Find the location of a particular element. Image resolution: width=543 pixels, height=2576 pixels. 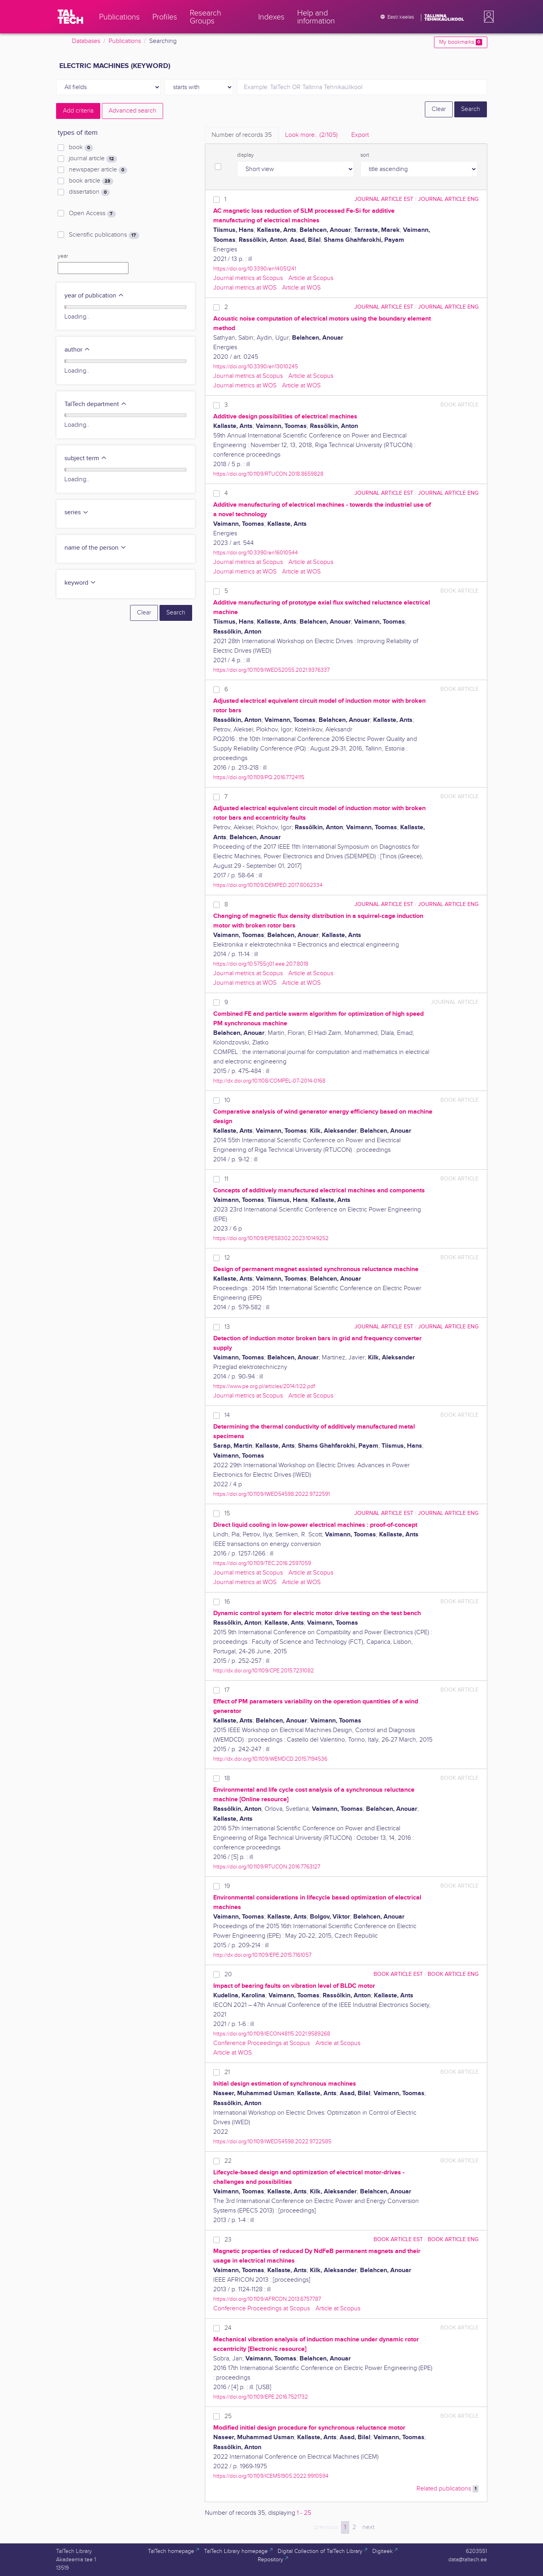

author is located at coordinates (77, 350).